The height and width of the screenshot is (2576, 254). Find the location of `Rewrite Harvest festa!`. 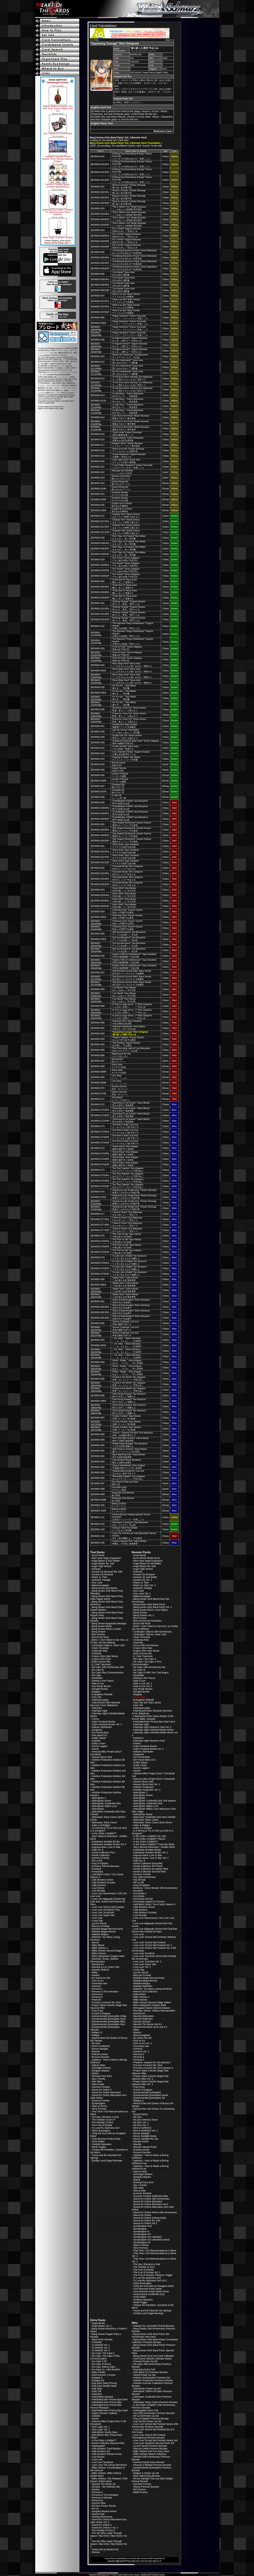

Rewrite Harvest festa! is located at coordinates (145, 2147).